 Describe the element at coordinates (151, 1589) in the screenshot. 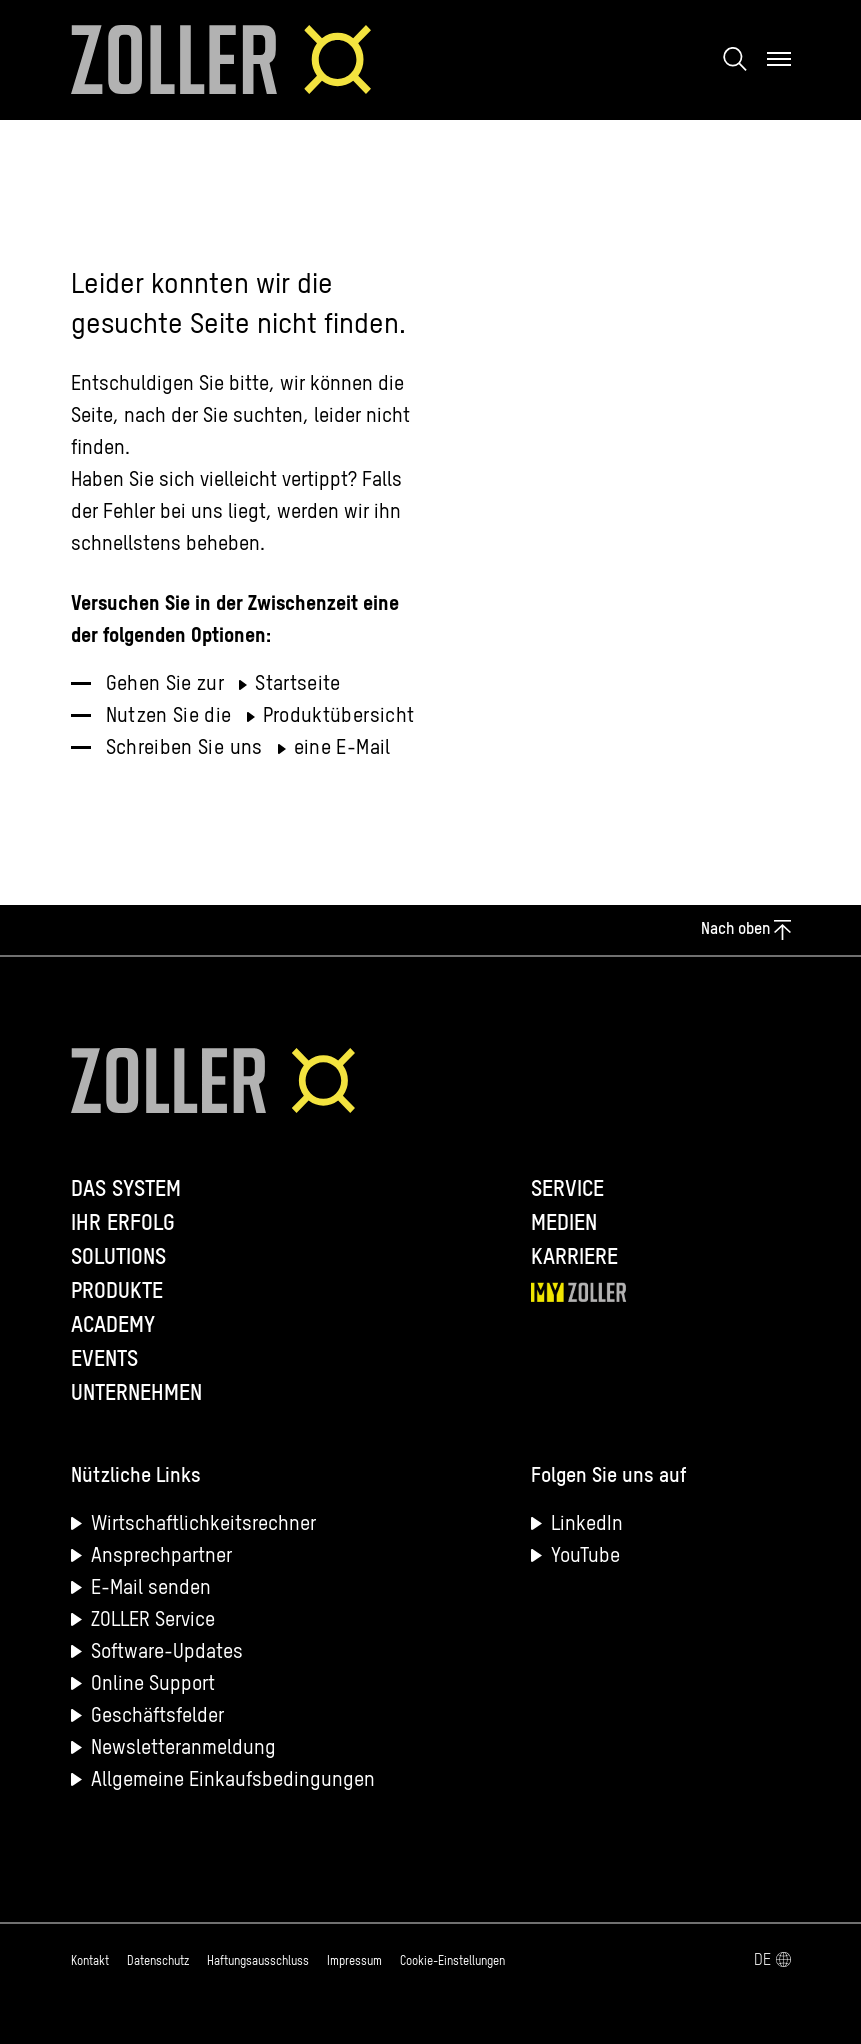

I see `E-Mail senden` at that location.